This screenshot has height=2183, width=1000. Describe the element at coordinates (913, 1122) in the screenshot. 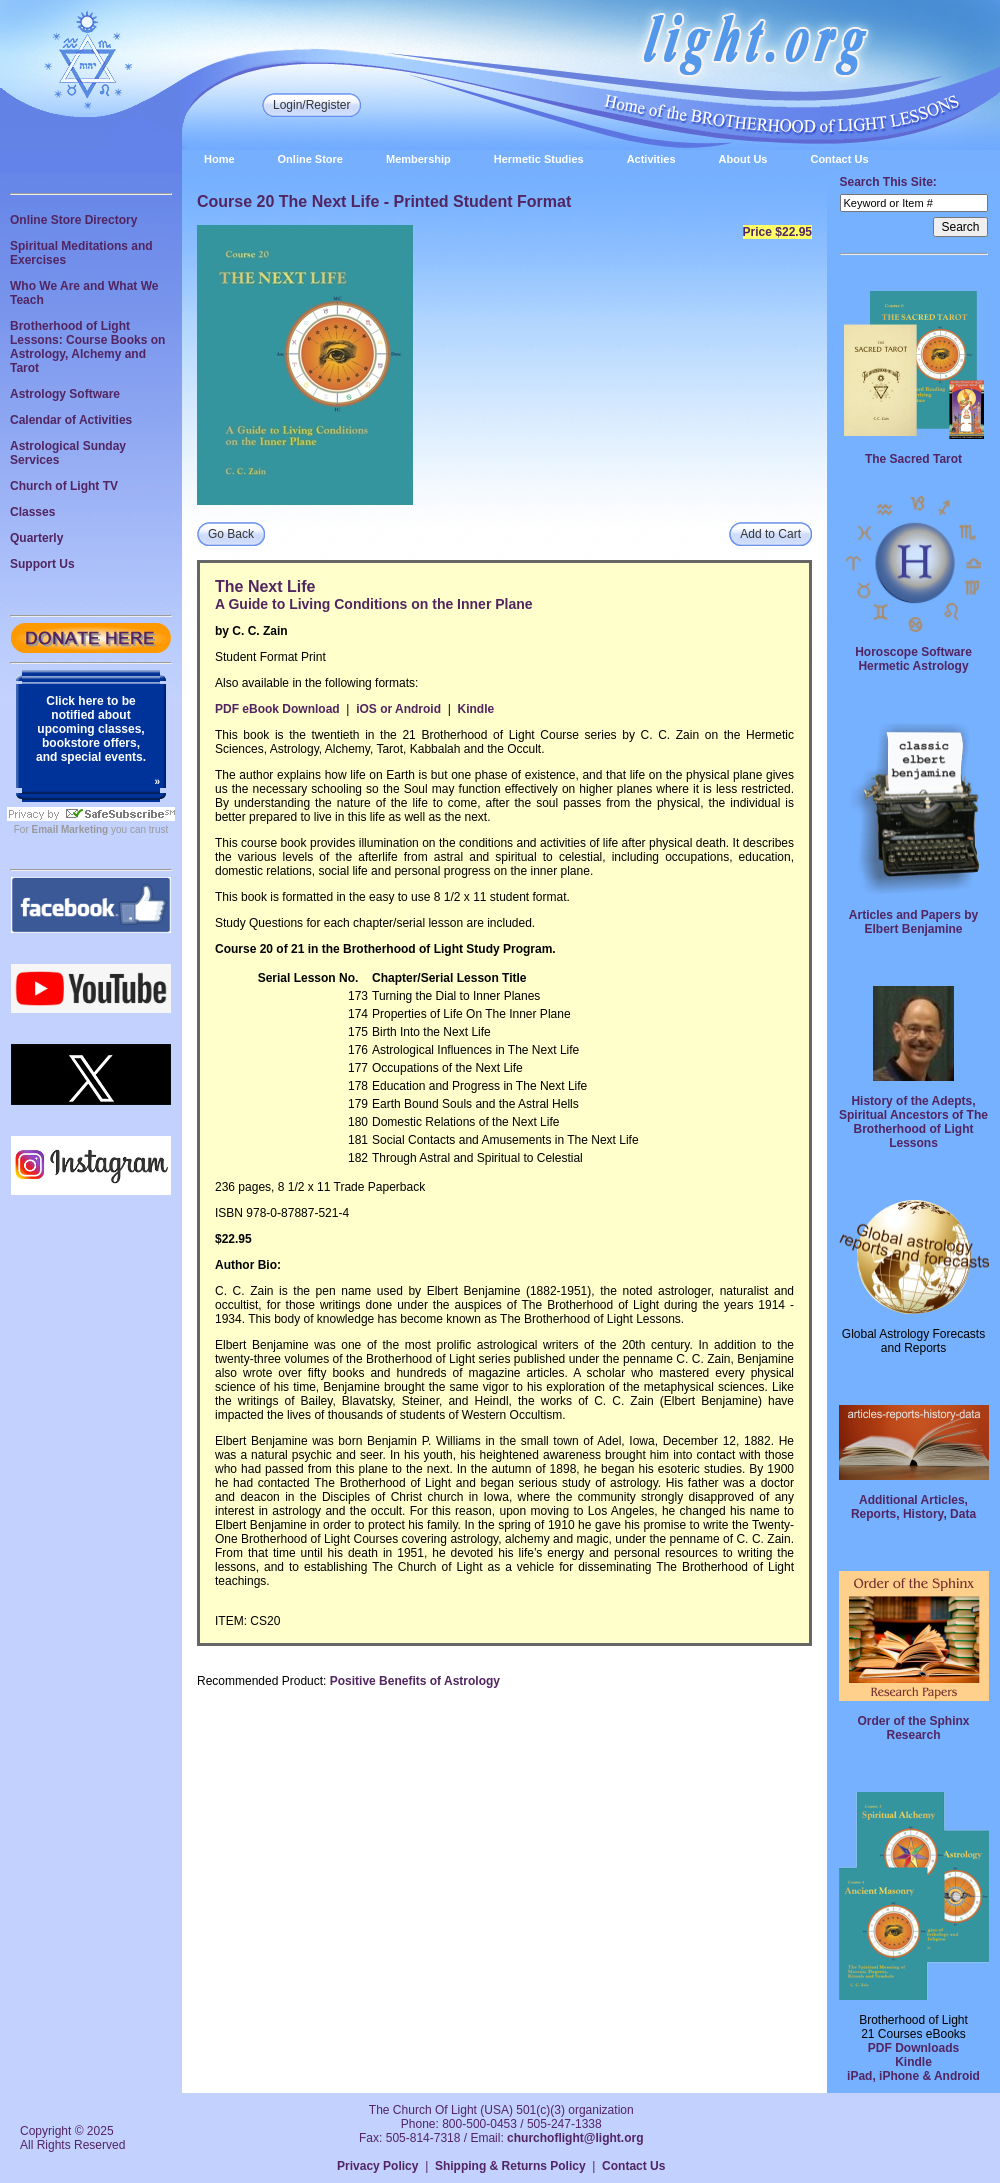

I see `History of the Adepts, Spiritual Ancestors of The Brotherhood of Light Lessons` at that location.